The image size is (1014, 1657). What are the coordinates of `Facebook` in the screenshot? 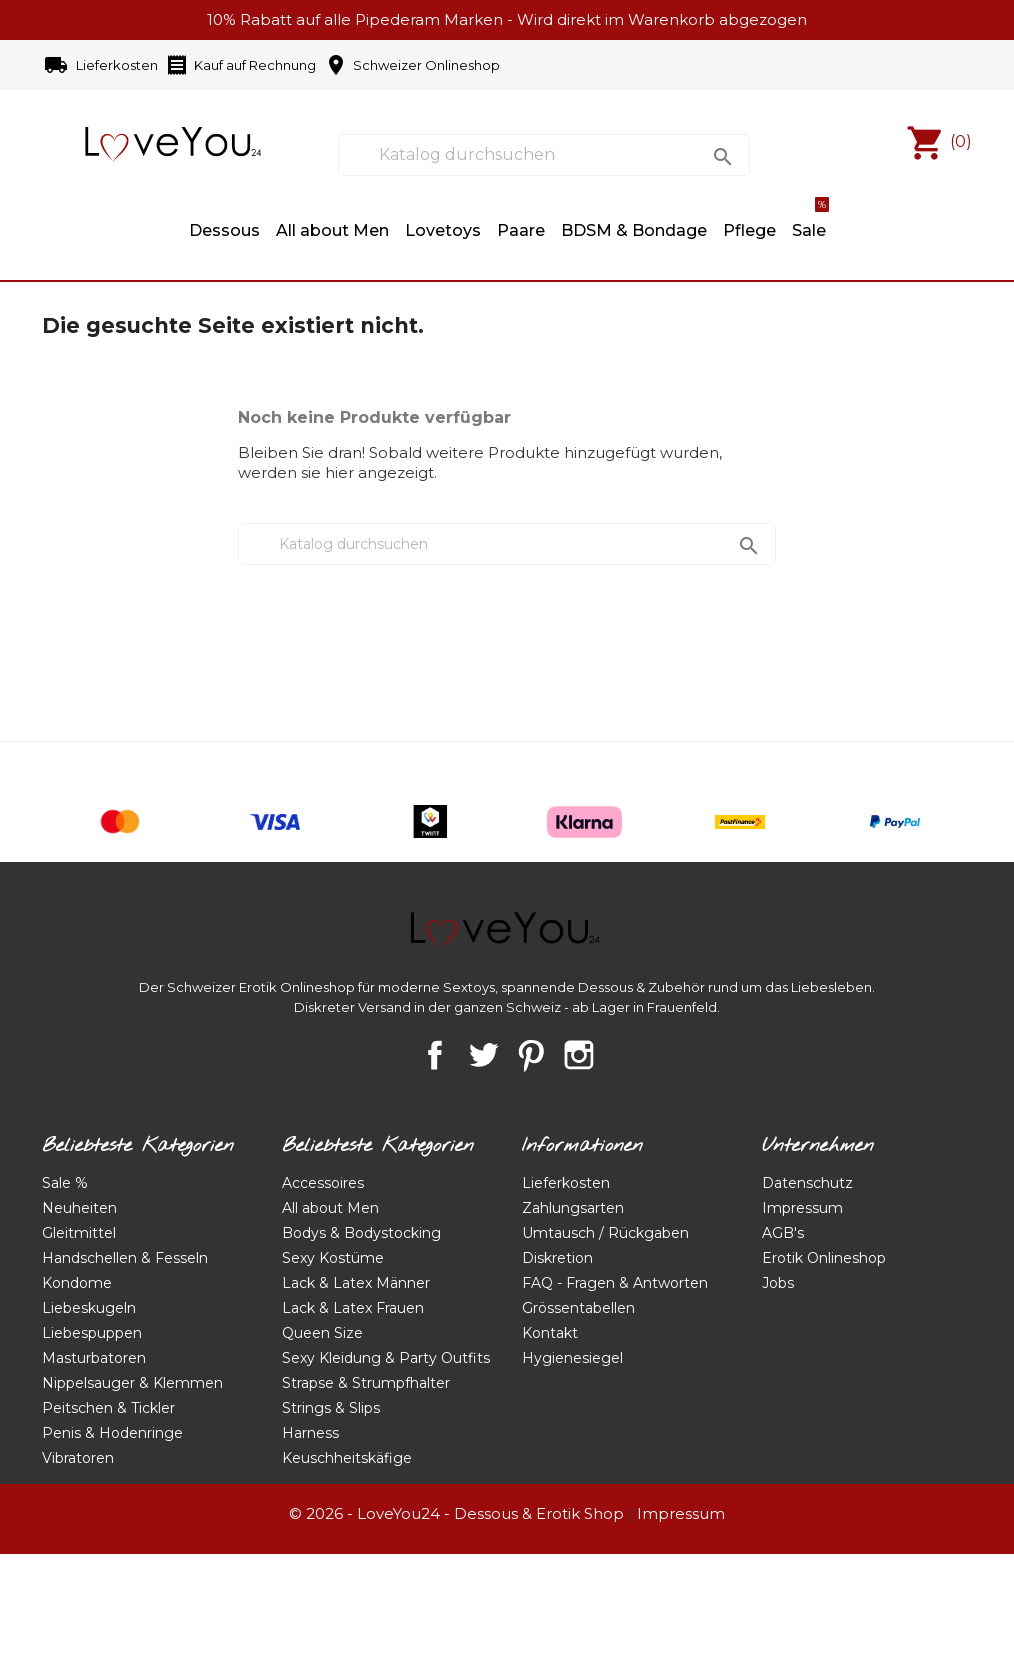 It's located at (435, 1055).